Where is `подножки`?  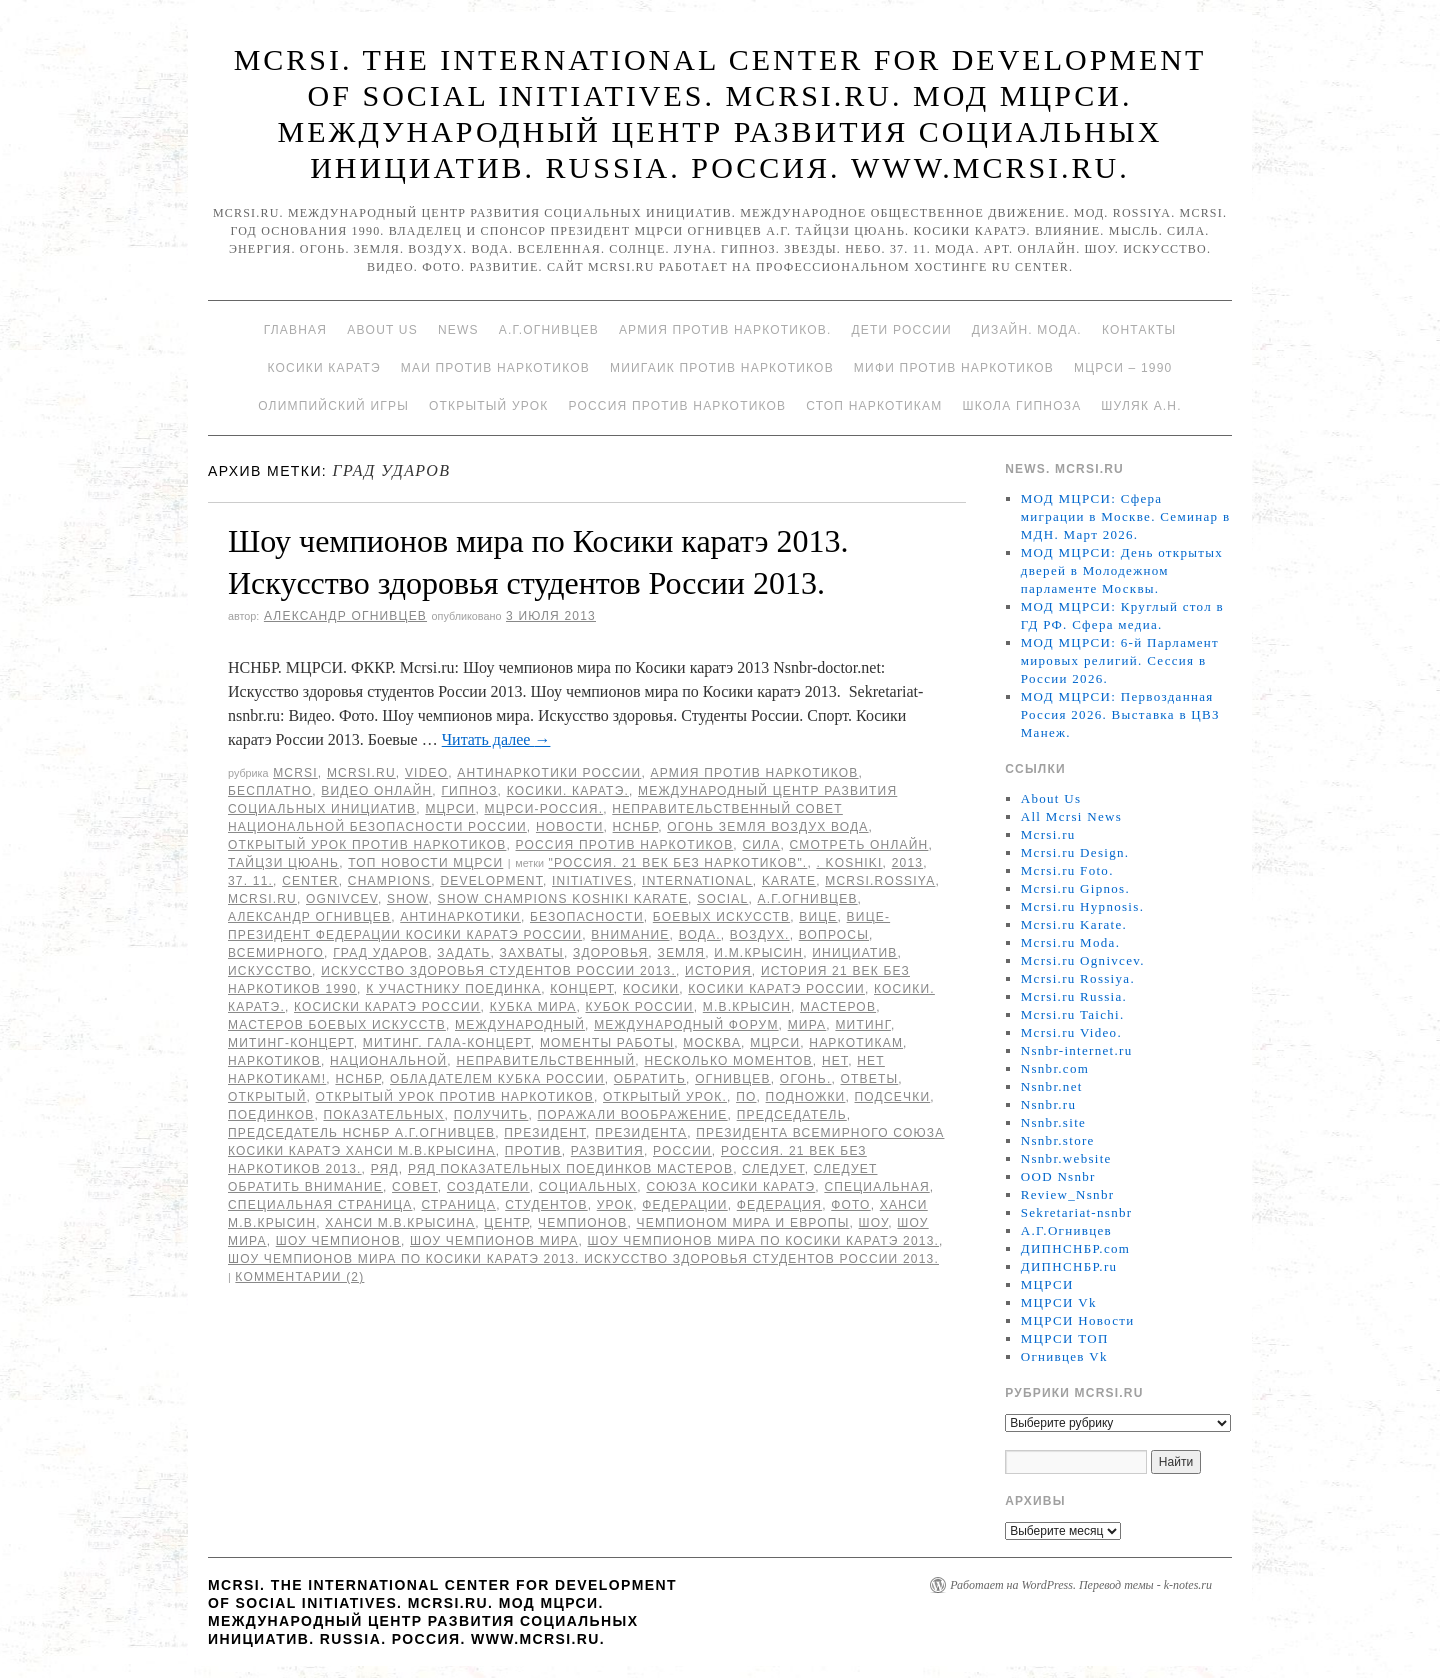
подножки is located at coordinates (806, 1097).